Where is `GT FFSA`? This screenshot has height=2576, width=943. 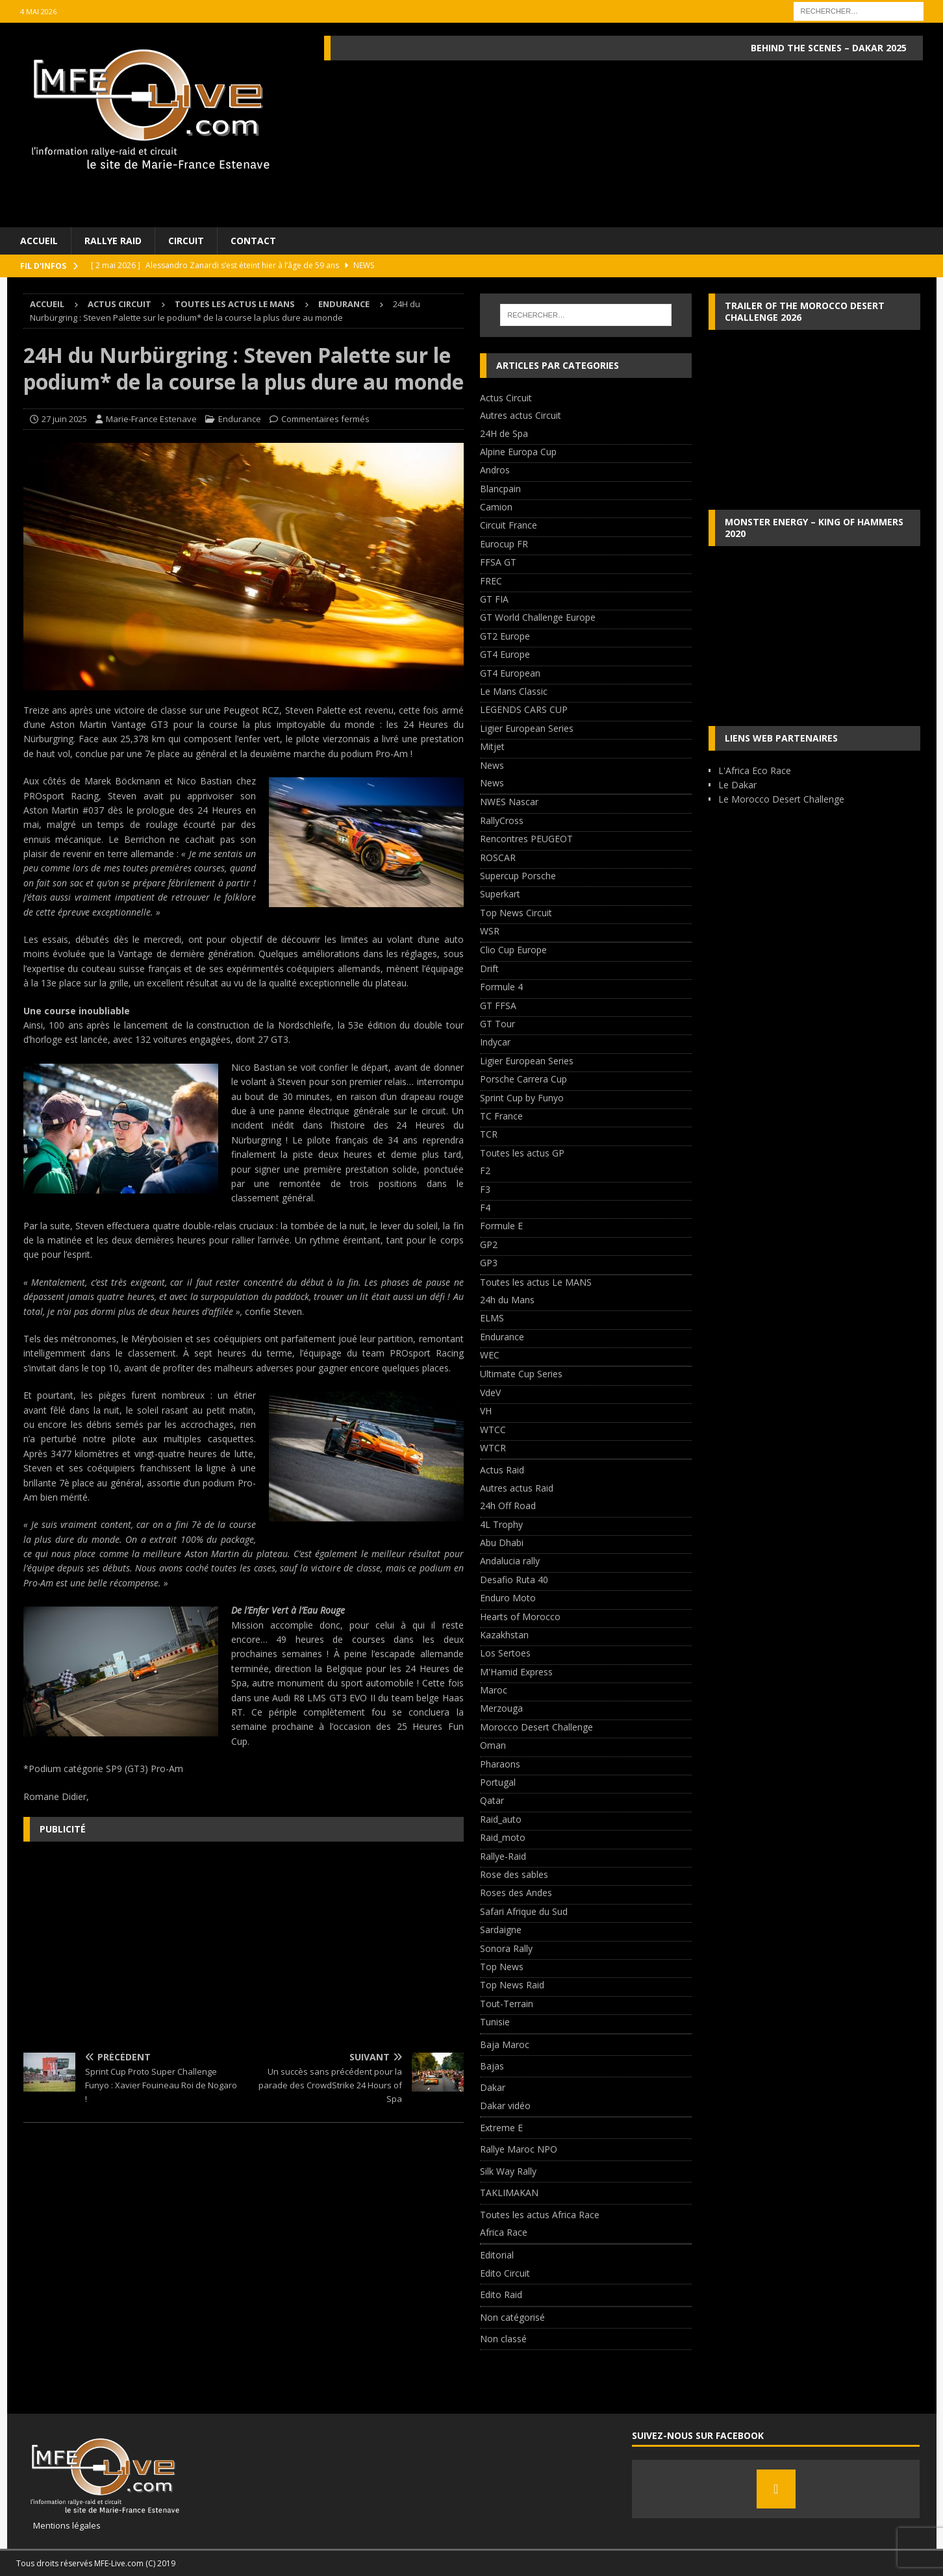
GT FFSA is located at coordinates (498, 1005).